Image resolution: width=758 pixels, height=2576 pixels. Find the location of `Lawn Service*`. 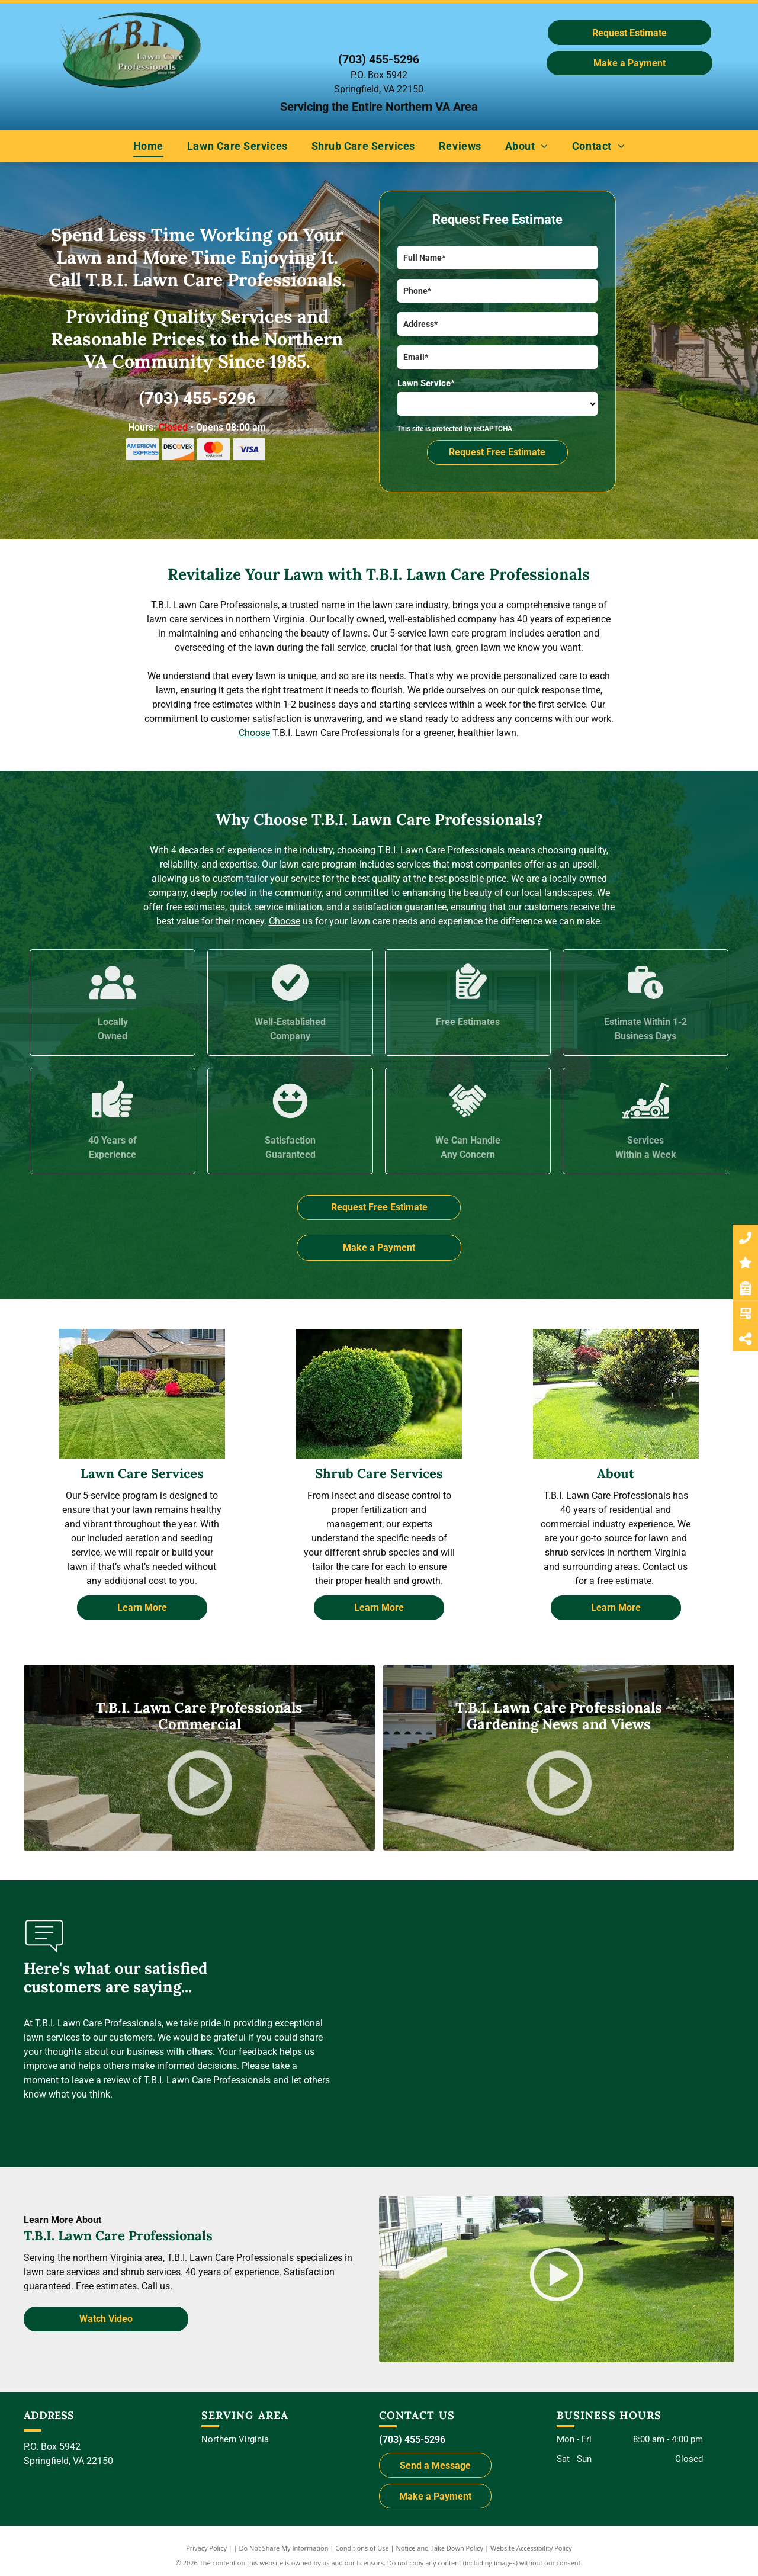

Lawn Service* is located at coordinates (426, 383).